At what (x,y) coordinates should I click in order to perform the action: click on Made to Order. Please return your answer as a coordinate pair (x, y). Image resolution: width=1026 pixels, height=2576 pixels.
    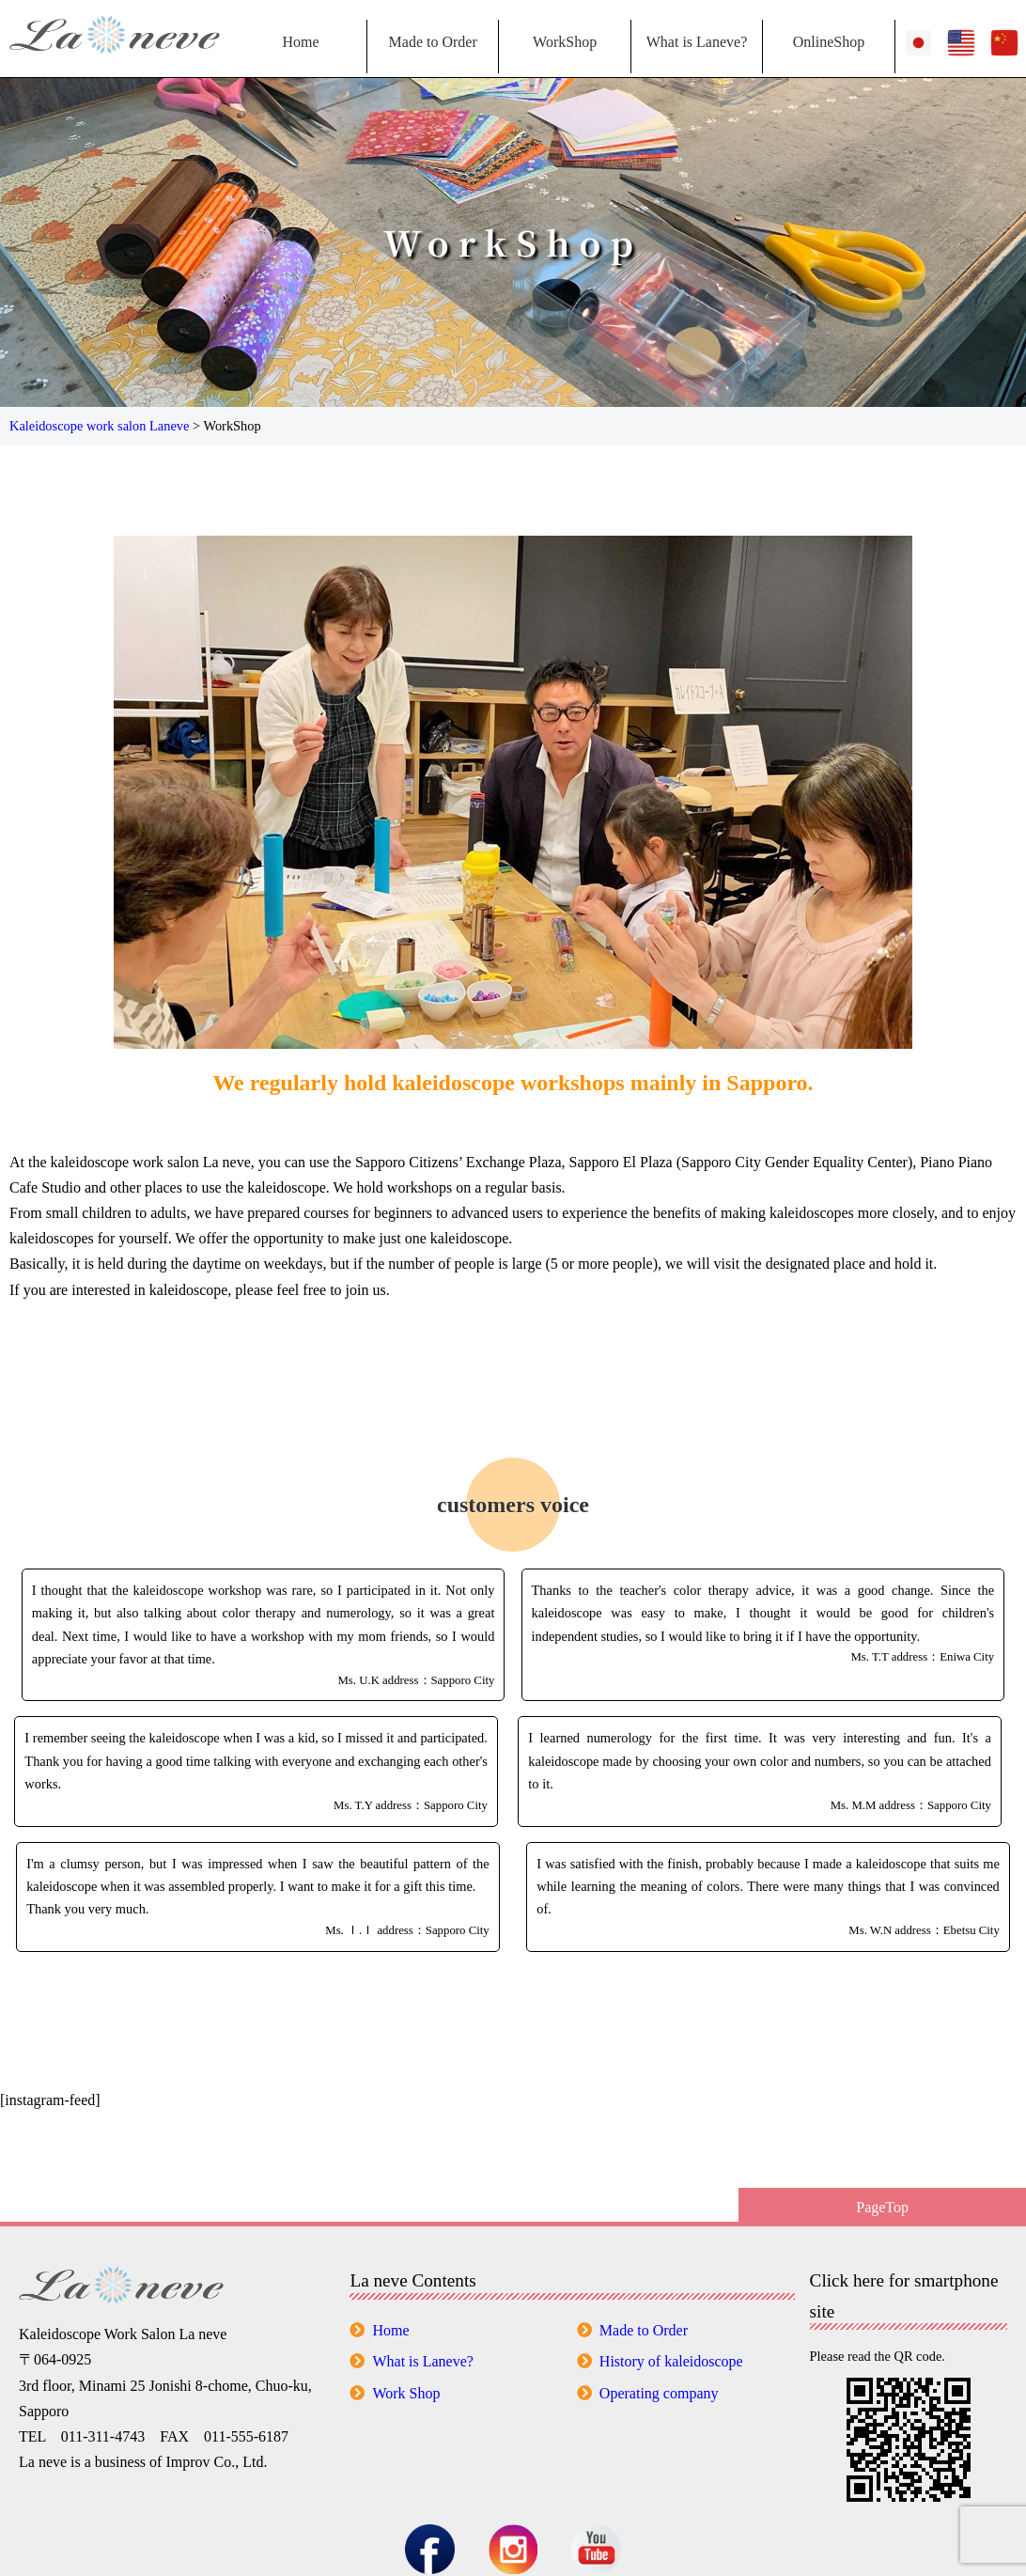
    Looking at the image, I should click on (433, 42).